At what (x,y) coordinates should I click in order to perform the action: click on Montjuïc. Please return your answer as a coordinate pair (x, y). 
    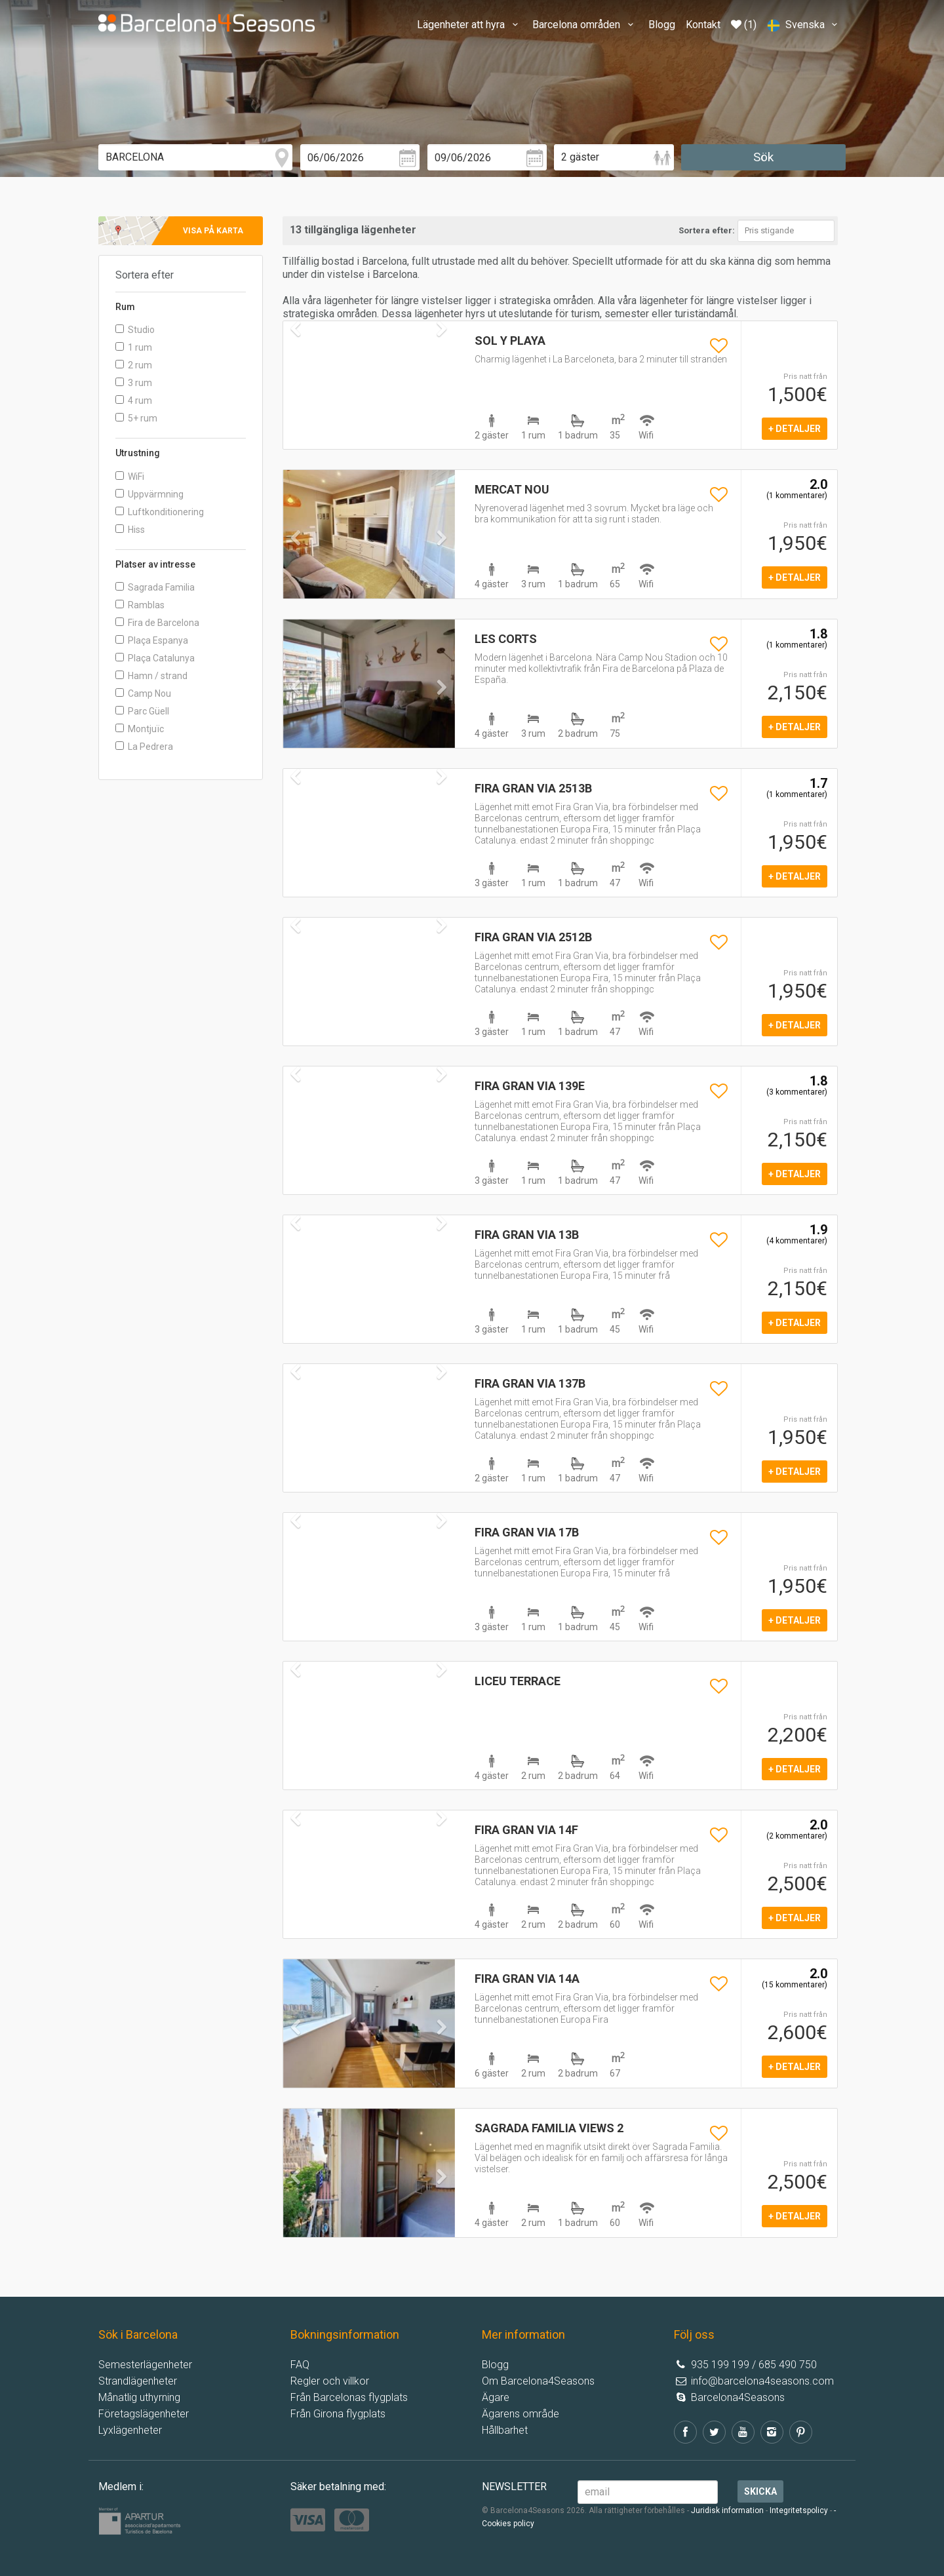
    Looking at the image, I should click on (139, 729).